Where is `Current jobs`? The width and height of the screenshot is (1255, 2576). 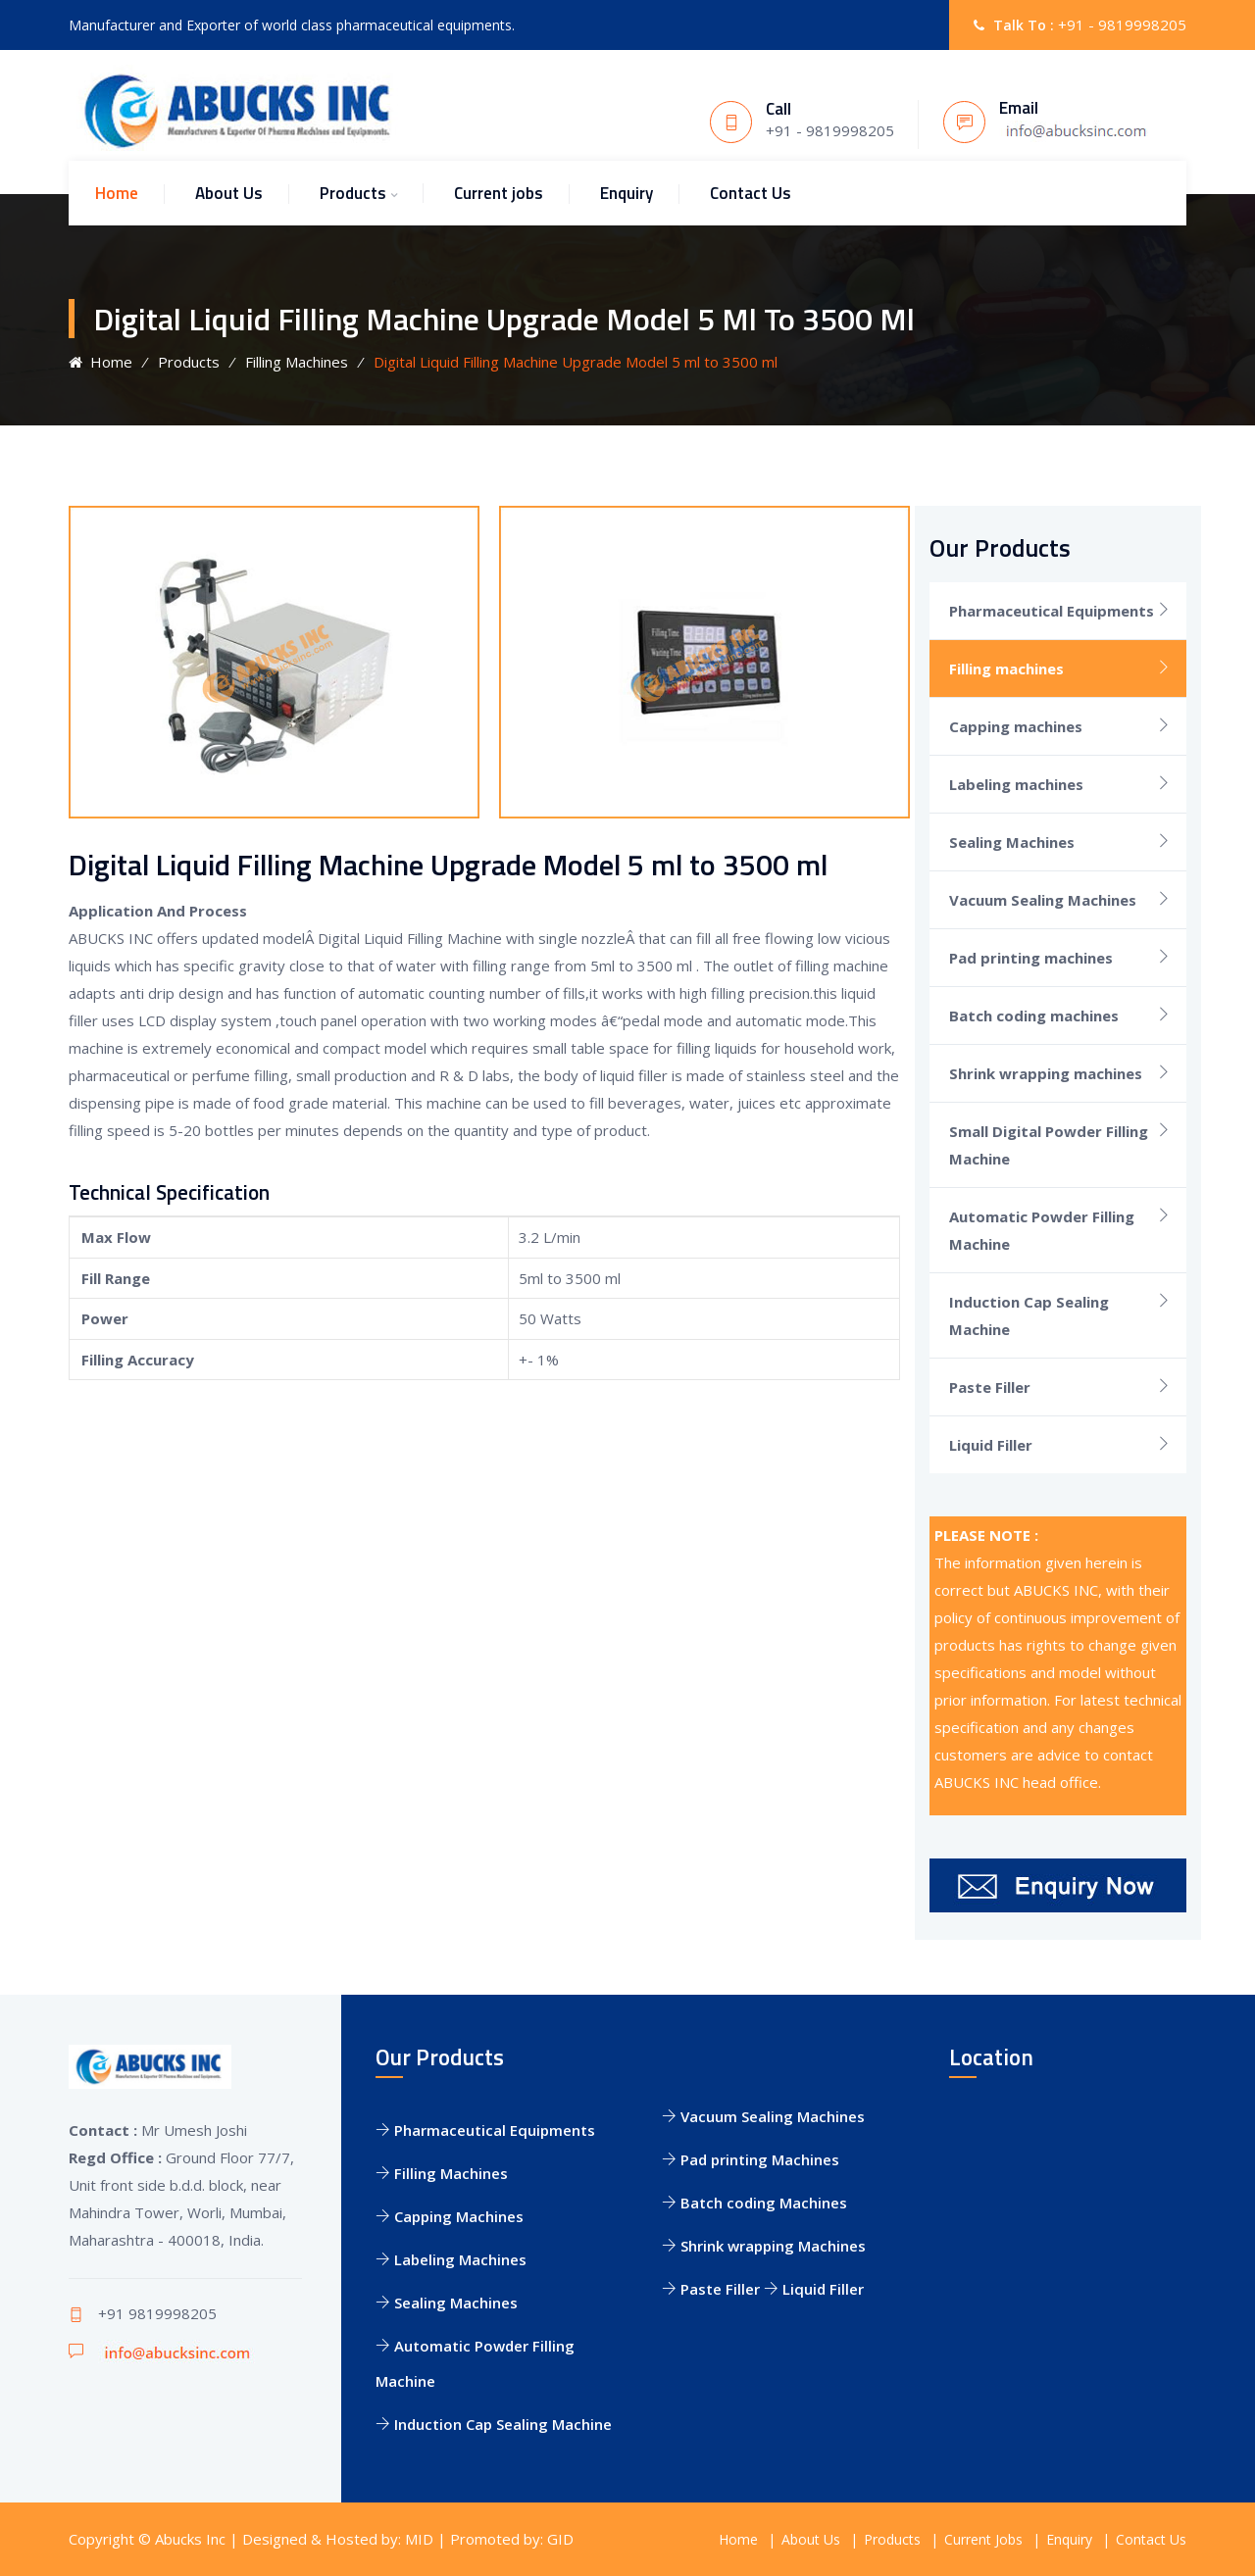
Current jobs is located at coordinates (498, 193).